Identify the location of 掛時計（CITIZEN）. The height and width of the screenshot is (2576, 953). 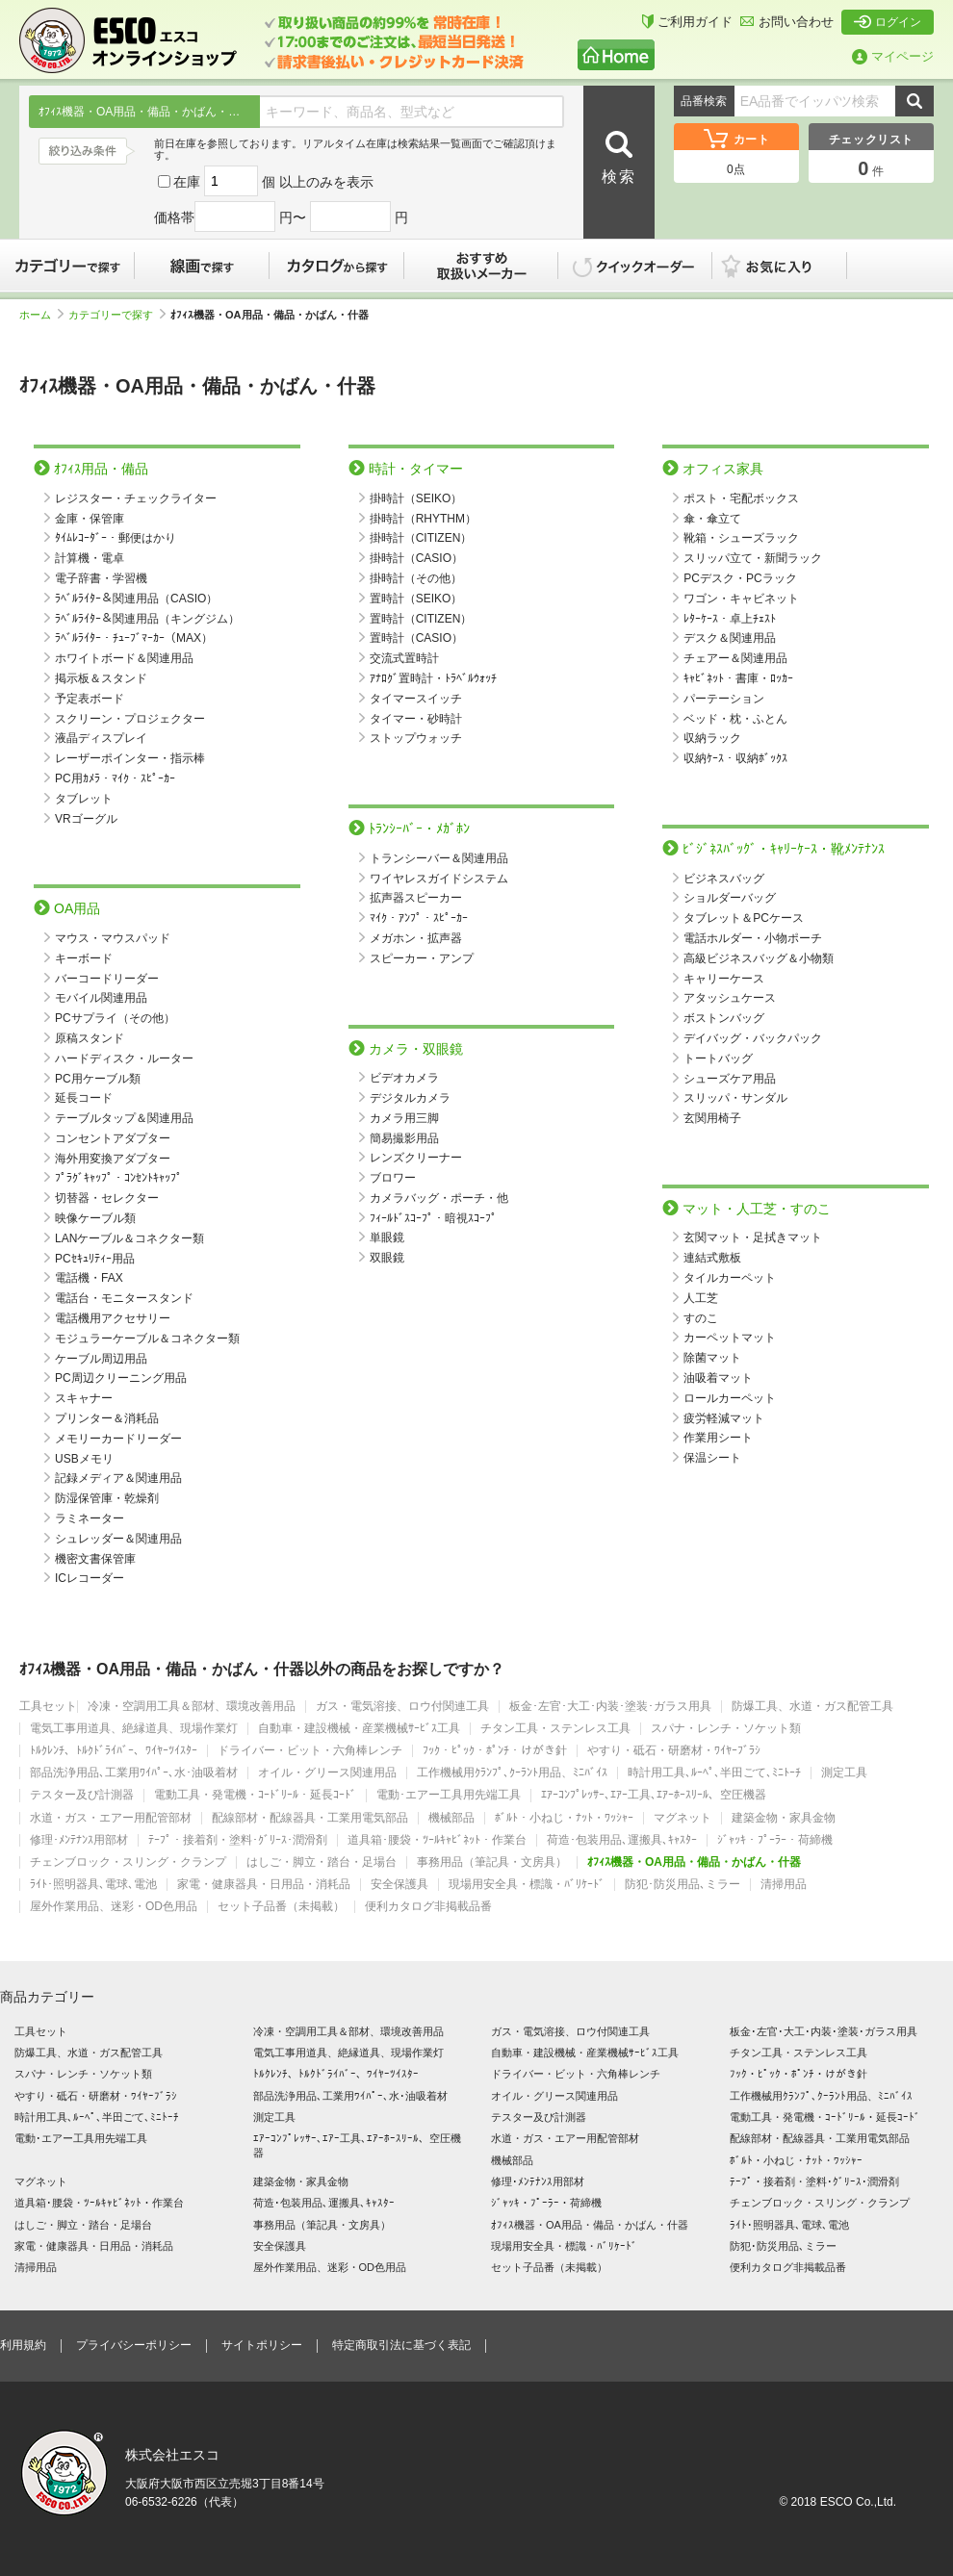
(421, 538).